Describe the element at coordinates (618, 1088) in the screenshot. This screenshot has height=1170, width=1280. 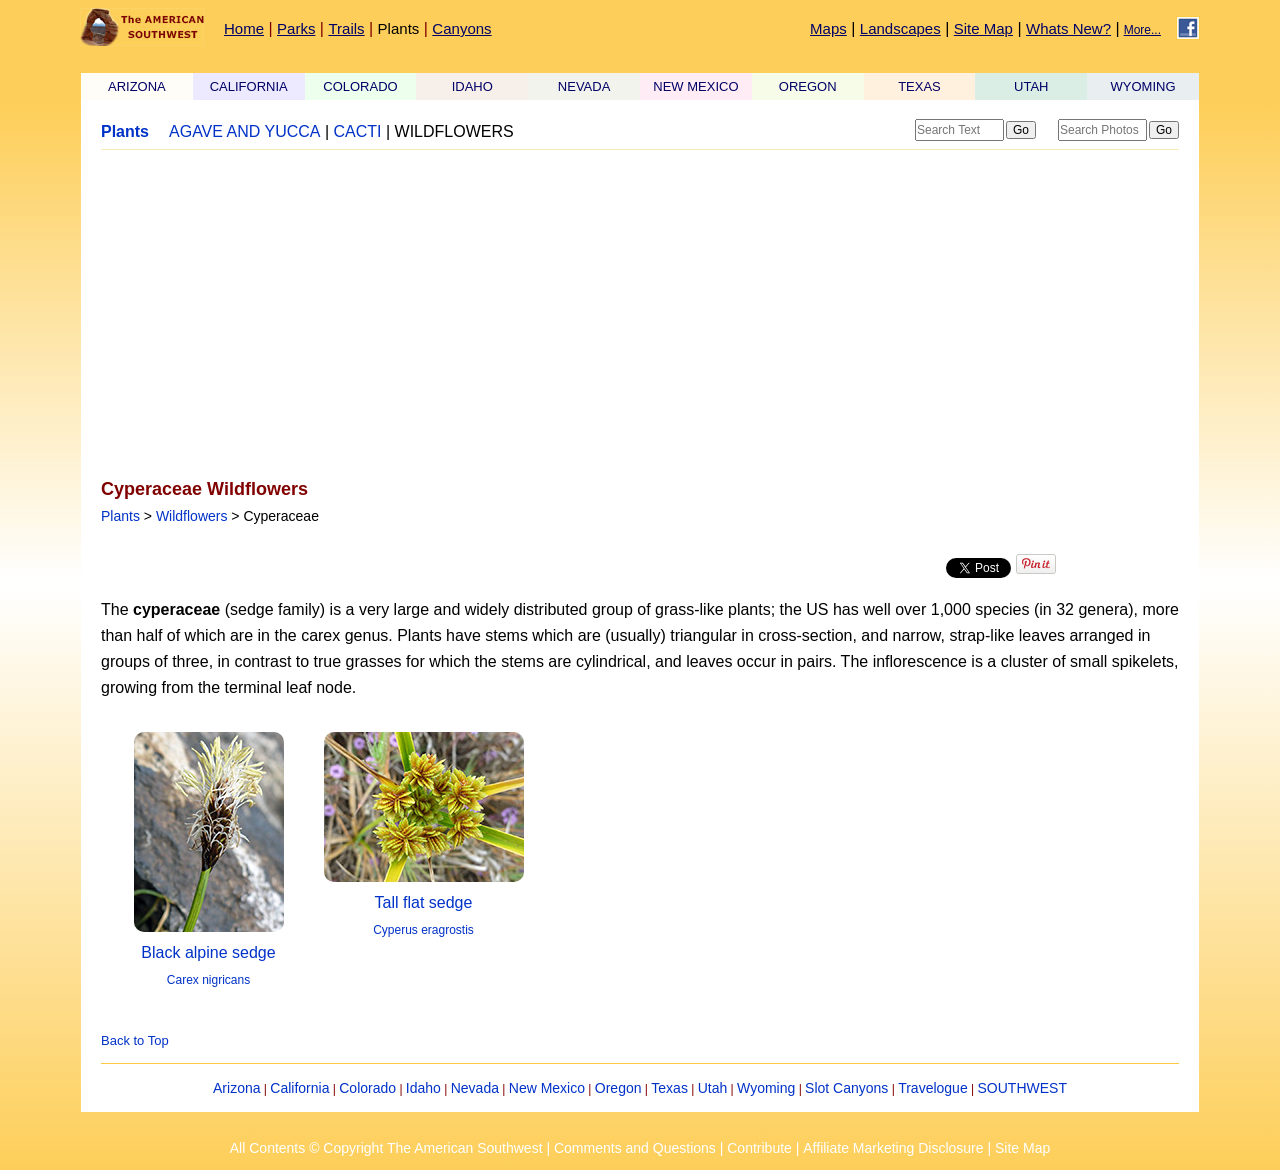
I see `Oregon` at that location.